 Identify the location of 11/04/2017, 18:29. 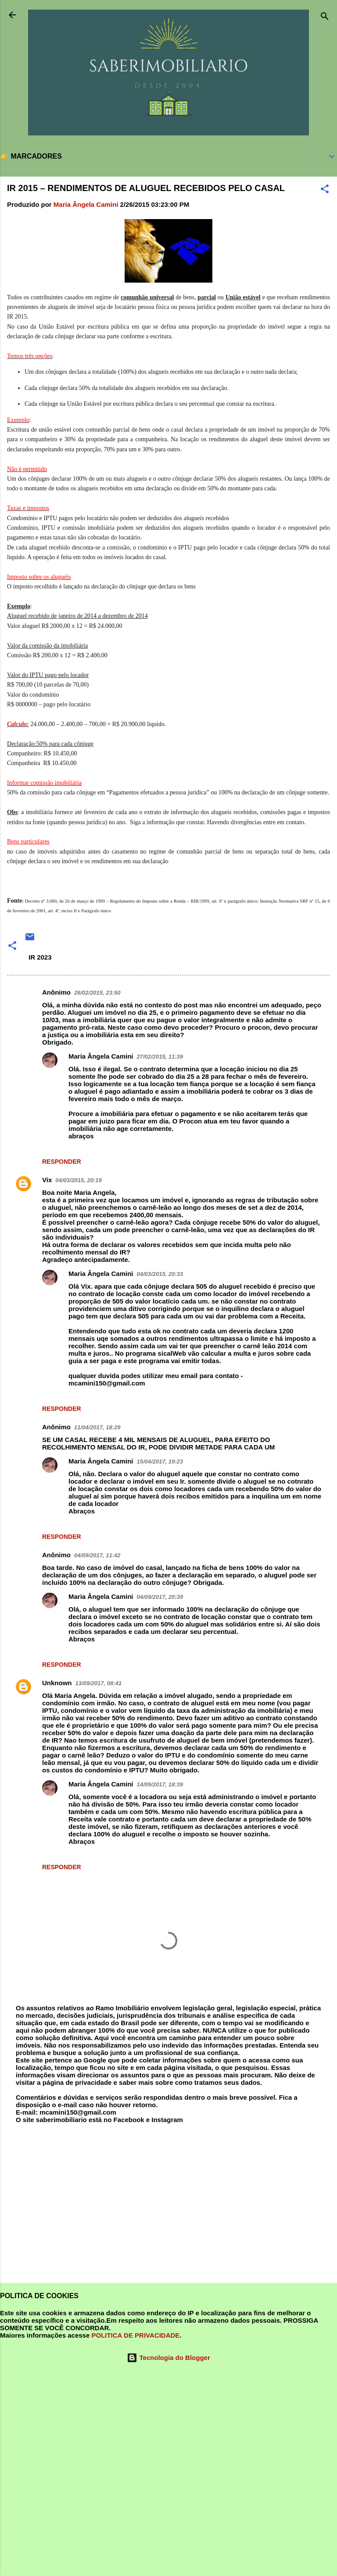
(97, 1427).